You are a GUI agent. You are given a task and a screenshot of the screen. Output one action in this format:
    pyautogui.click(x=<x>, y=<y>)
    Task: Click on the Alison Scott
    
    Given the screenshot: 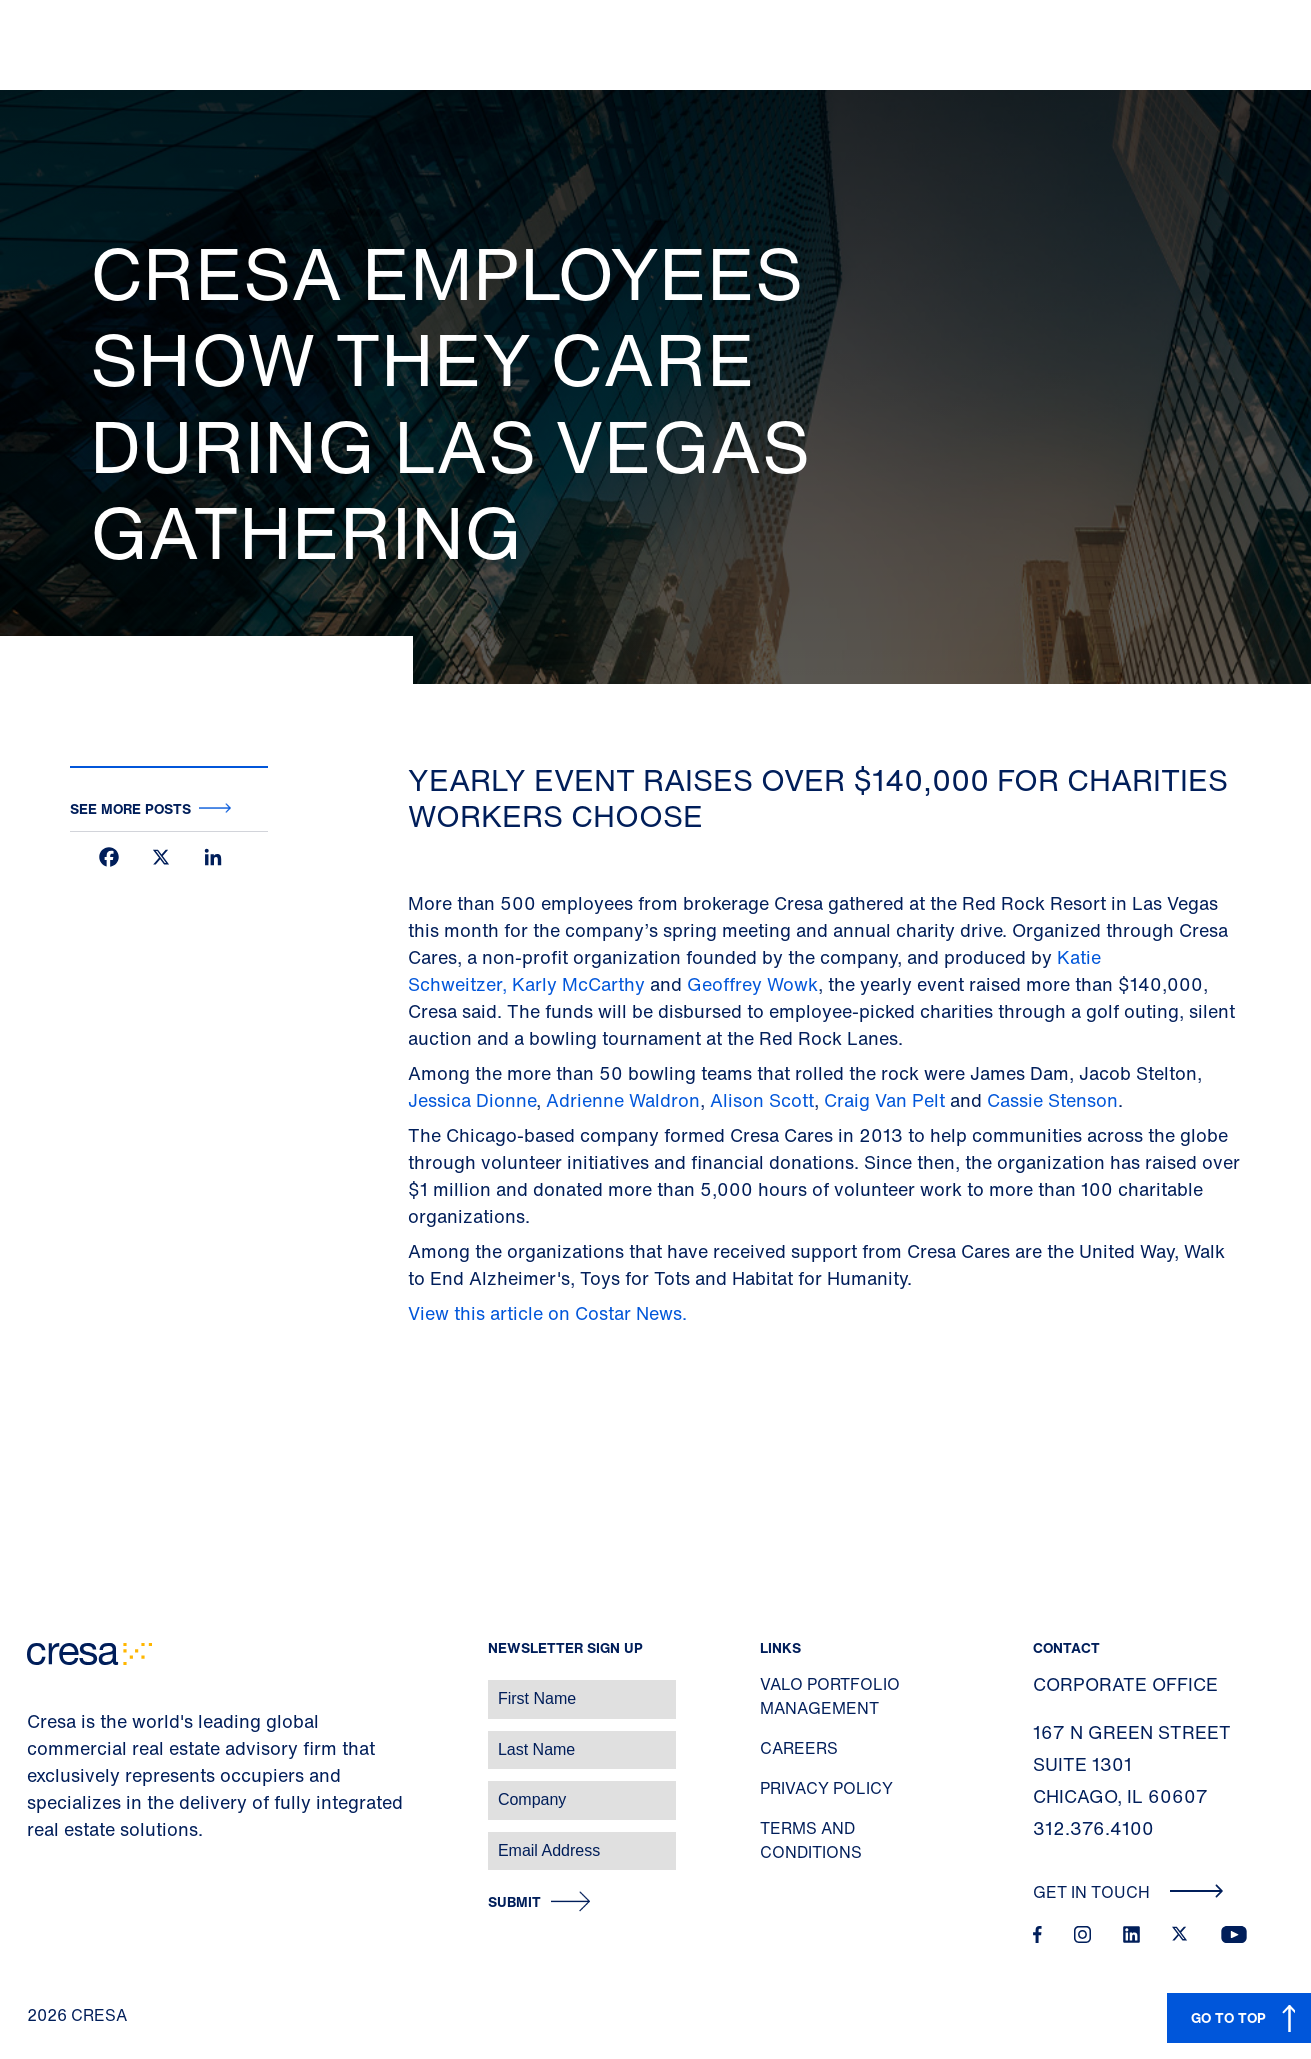 What is the action you would take?
    pyautogui.click(x=762, y=1100)
    